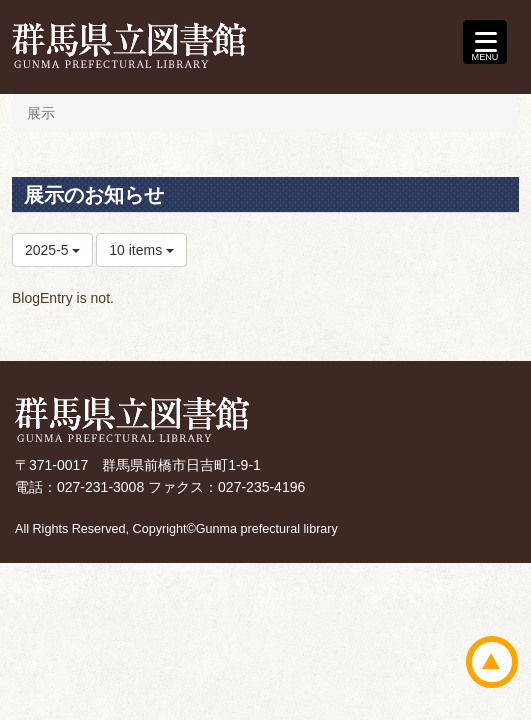 The height and width of the screenshot is (720, 531). What do you see at coordinates (141, 250) in the screenshot?
I see `10 items` at bounding box center [141, 250].